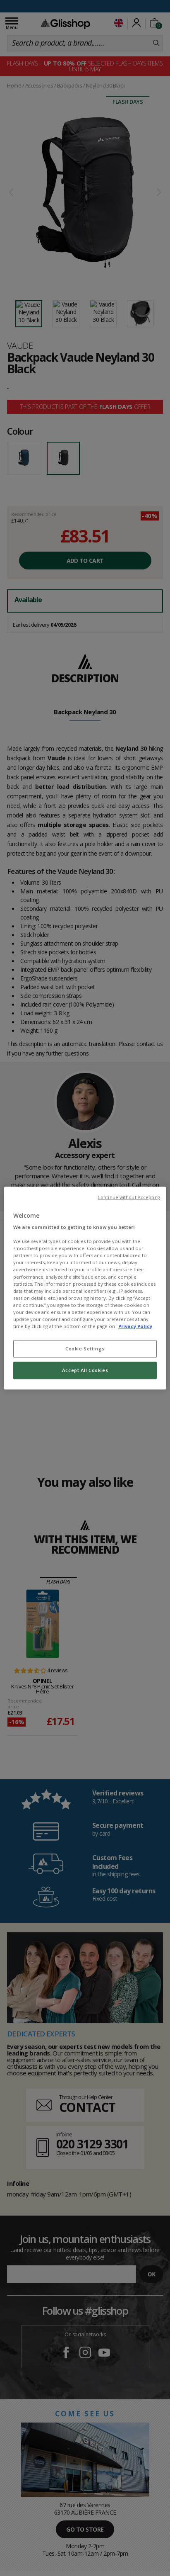 This screenshot has width=170, height=2576. Describe the element at coordinates (85, 1348) in the screenshot. I see `Cookie Settings [Cookie Settings, Opens the preference center dialog]` at that location.